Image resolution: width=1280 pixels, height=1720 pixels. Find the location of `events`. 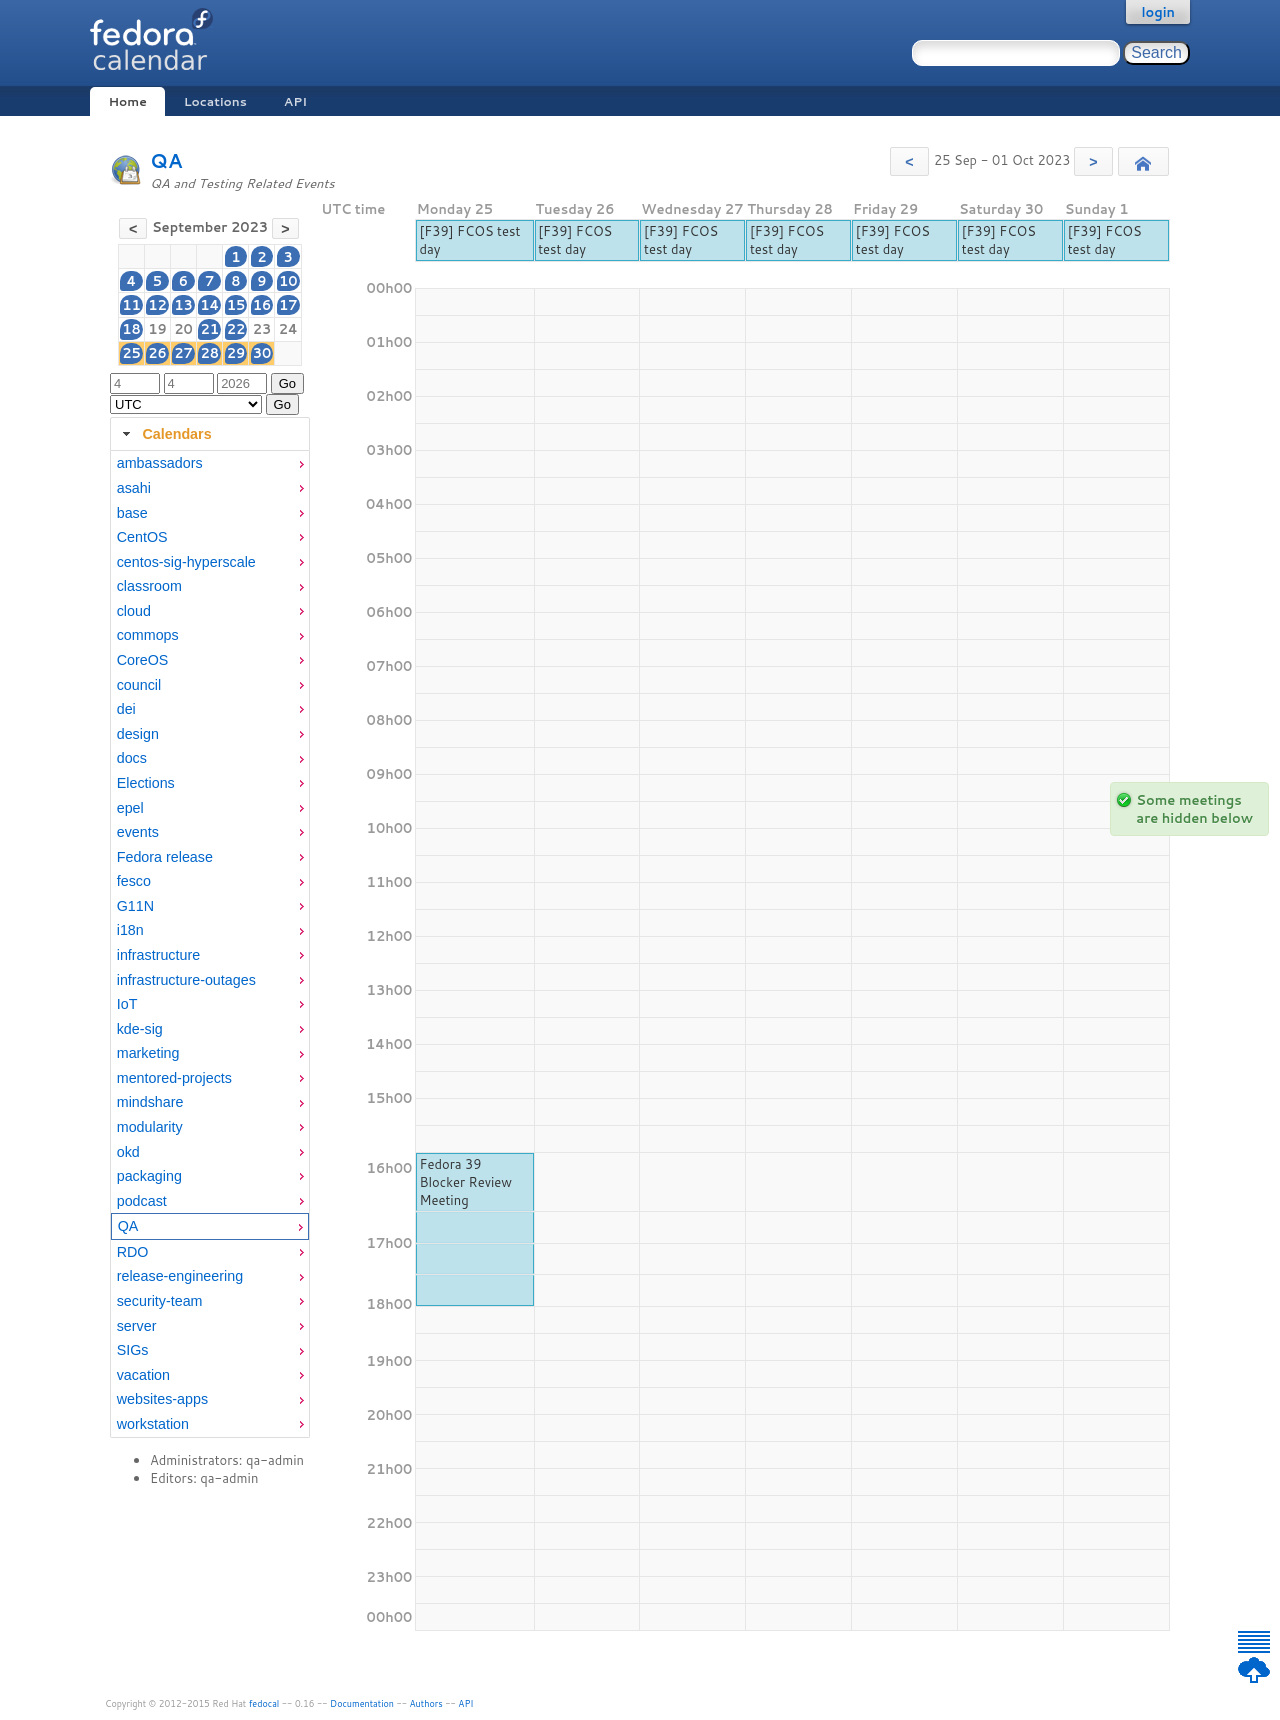

events is located at coordinates (138, 832).